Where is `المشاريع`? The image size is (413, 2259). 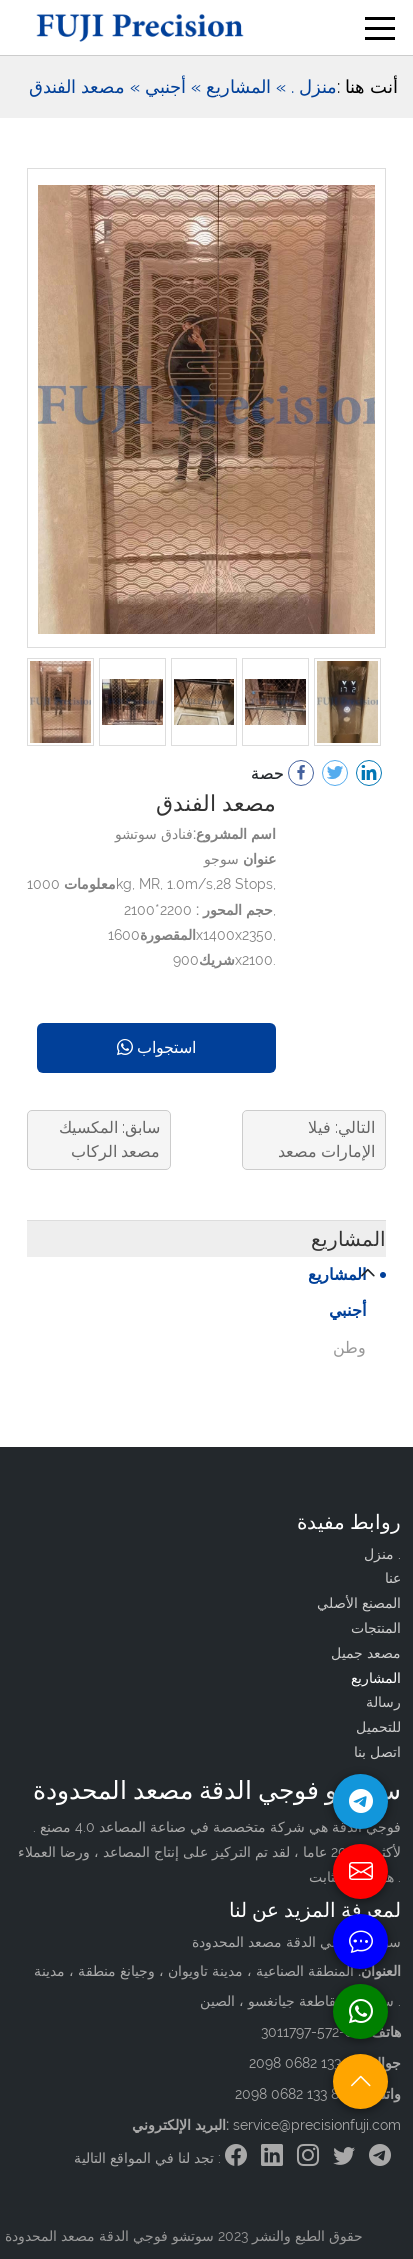
المشاريع is located at coordinates (337, 1274).